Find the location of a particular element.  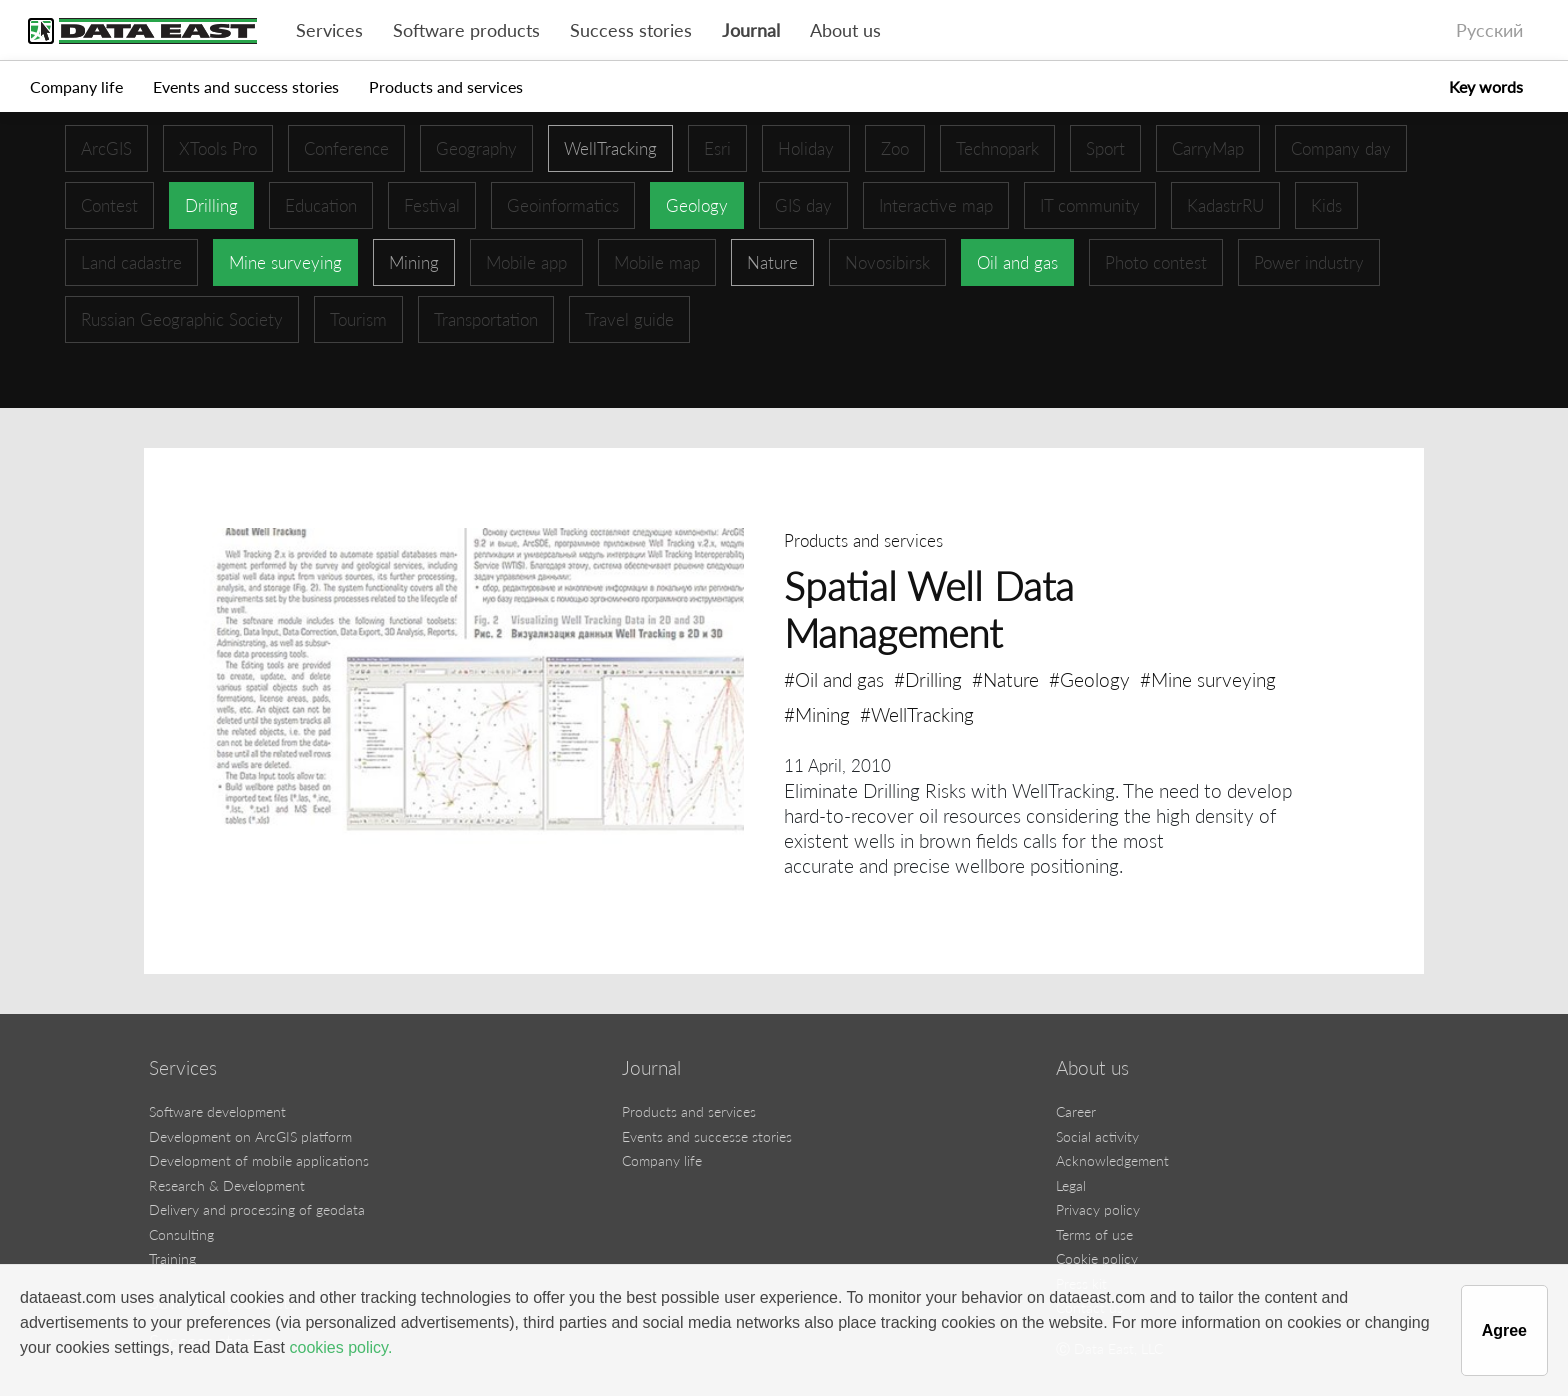

Cookie policy is located at coordinates (1097, 1258).